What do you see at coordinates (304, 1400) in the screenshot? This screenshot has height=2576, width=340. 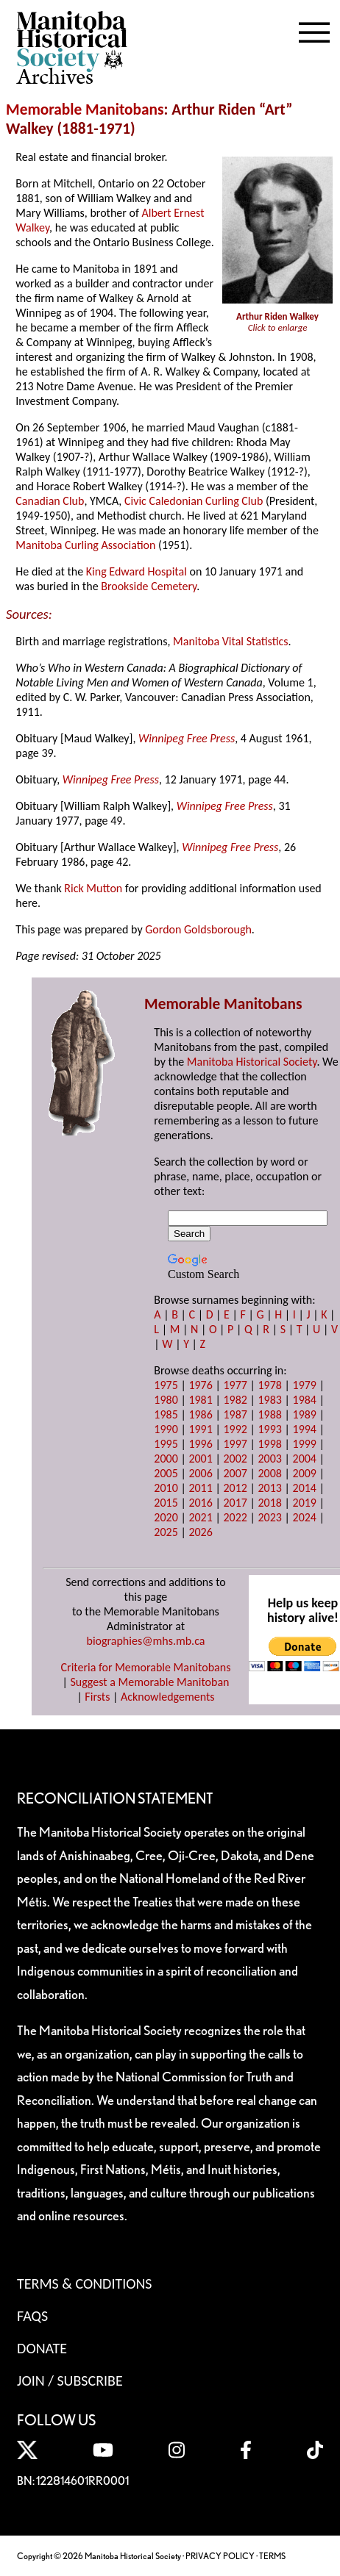 I see `1984` at bounding box center [304, 1400].